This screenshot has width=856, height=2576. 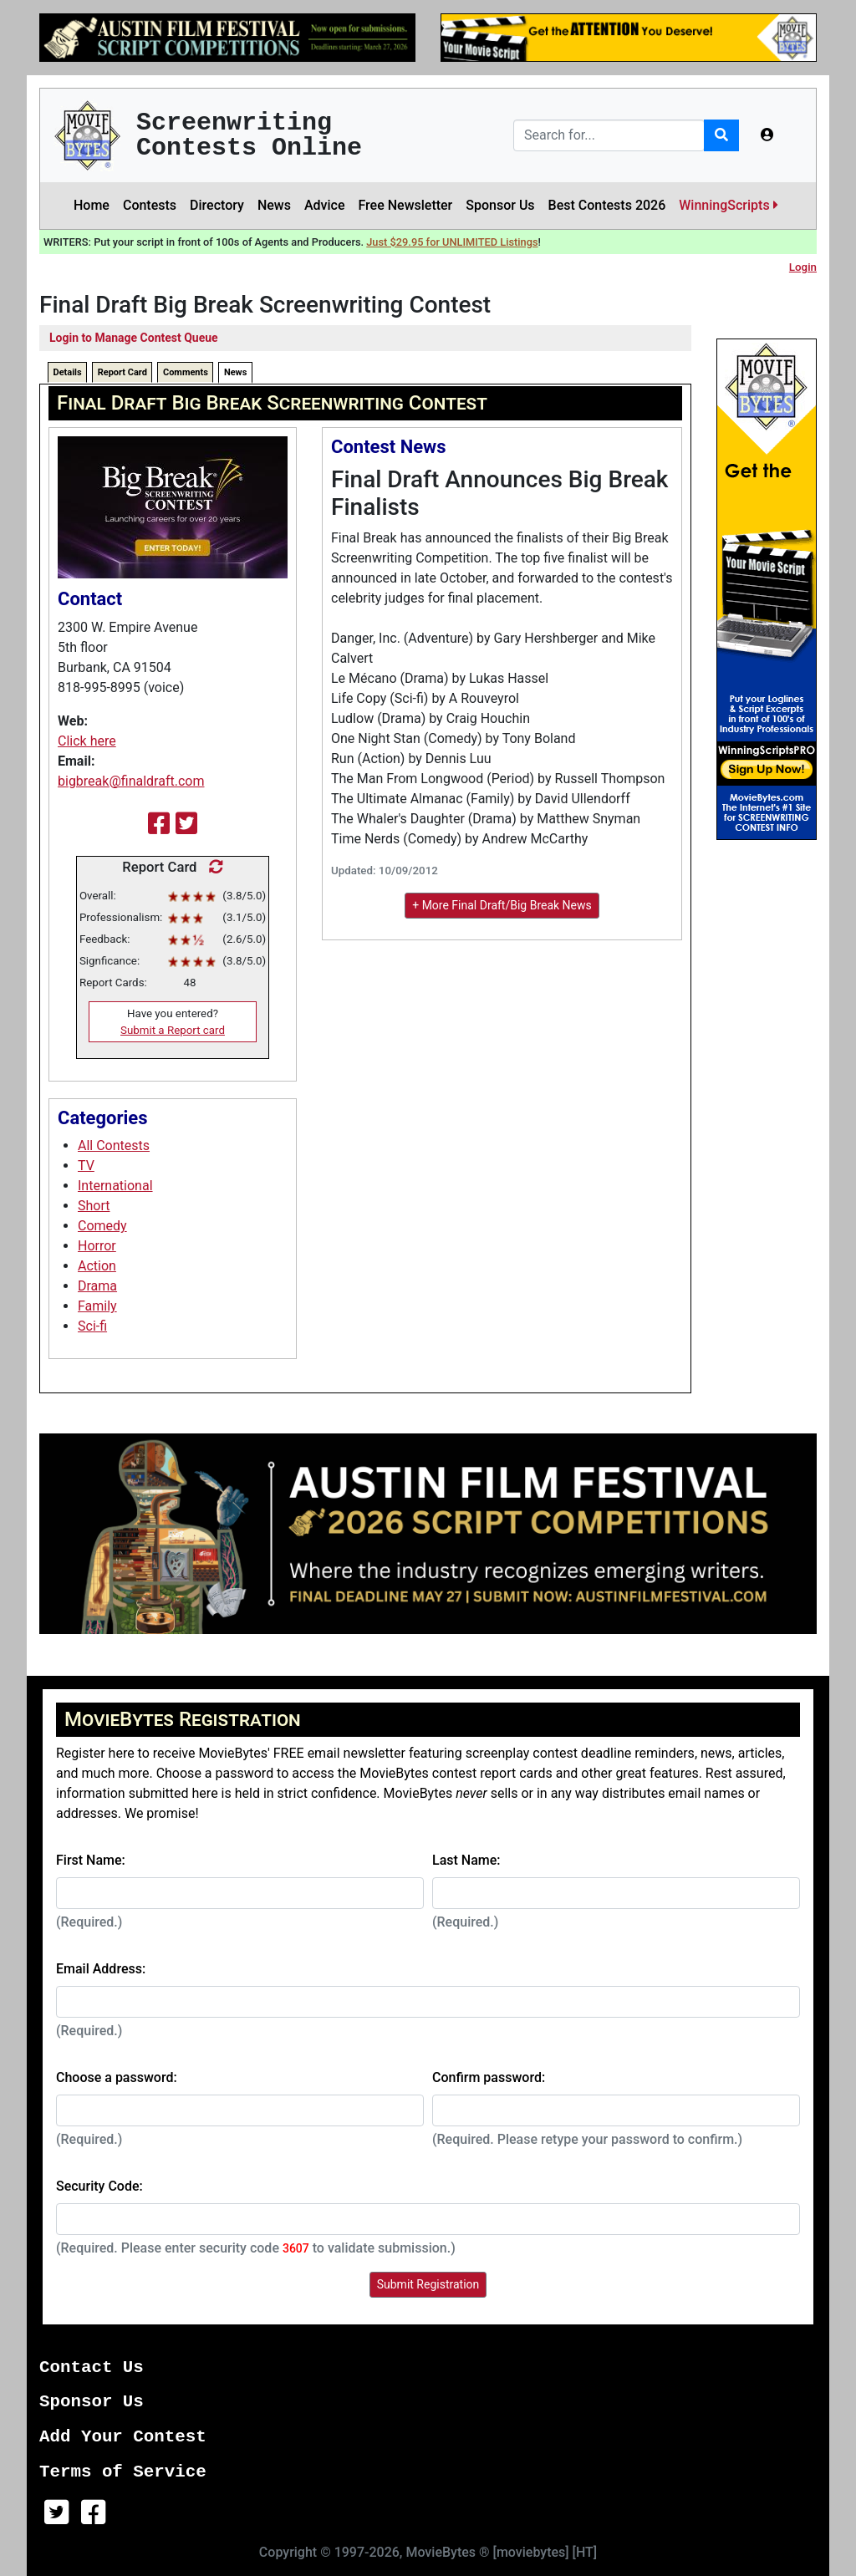 I want to click on Contact Us, so click(x=91, y=2367).